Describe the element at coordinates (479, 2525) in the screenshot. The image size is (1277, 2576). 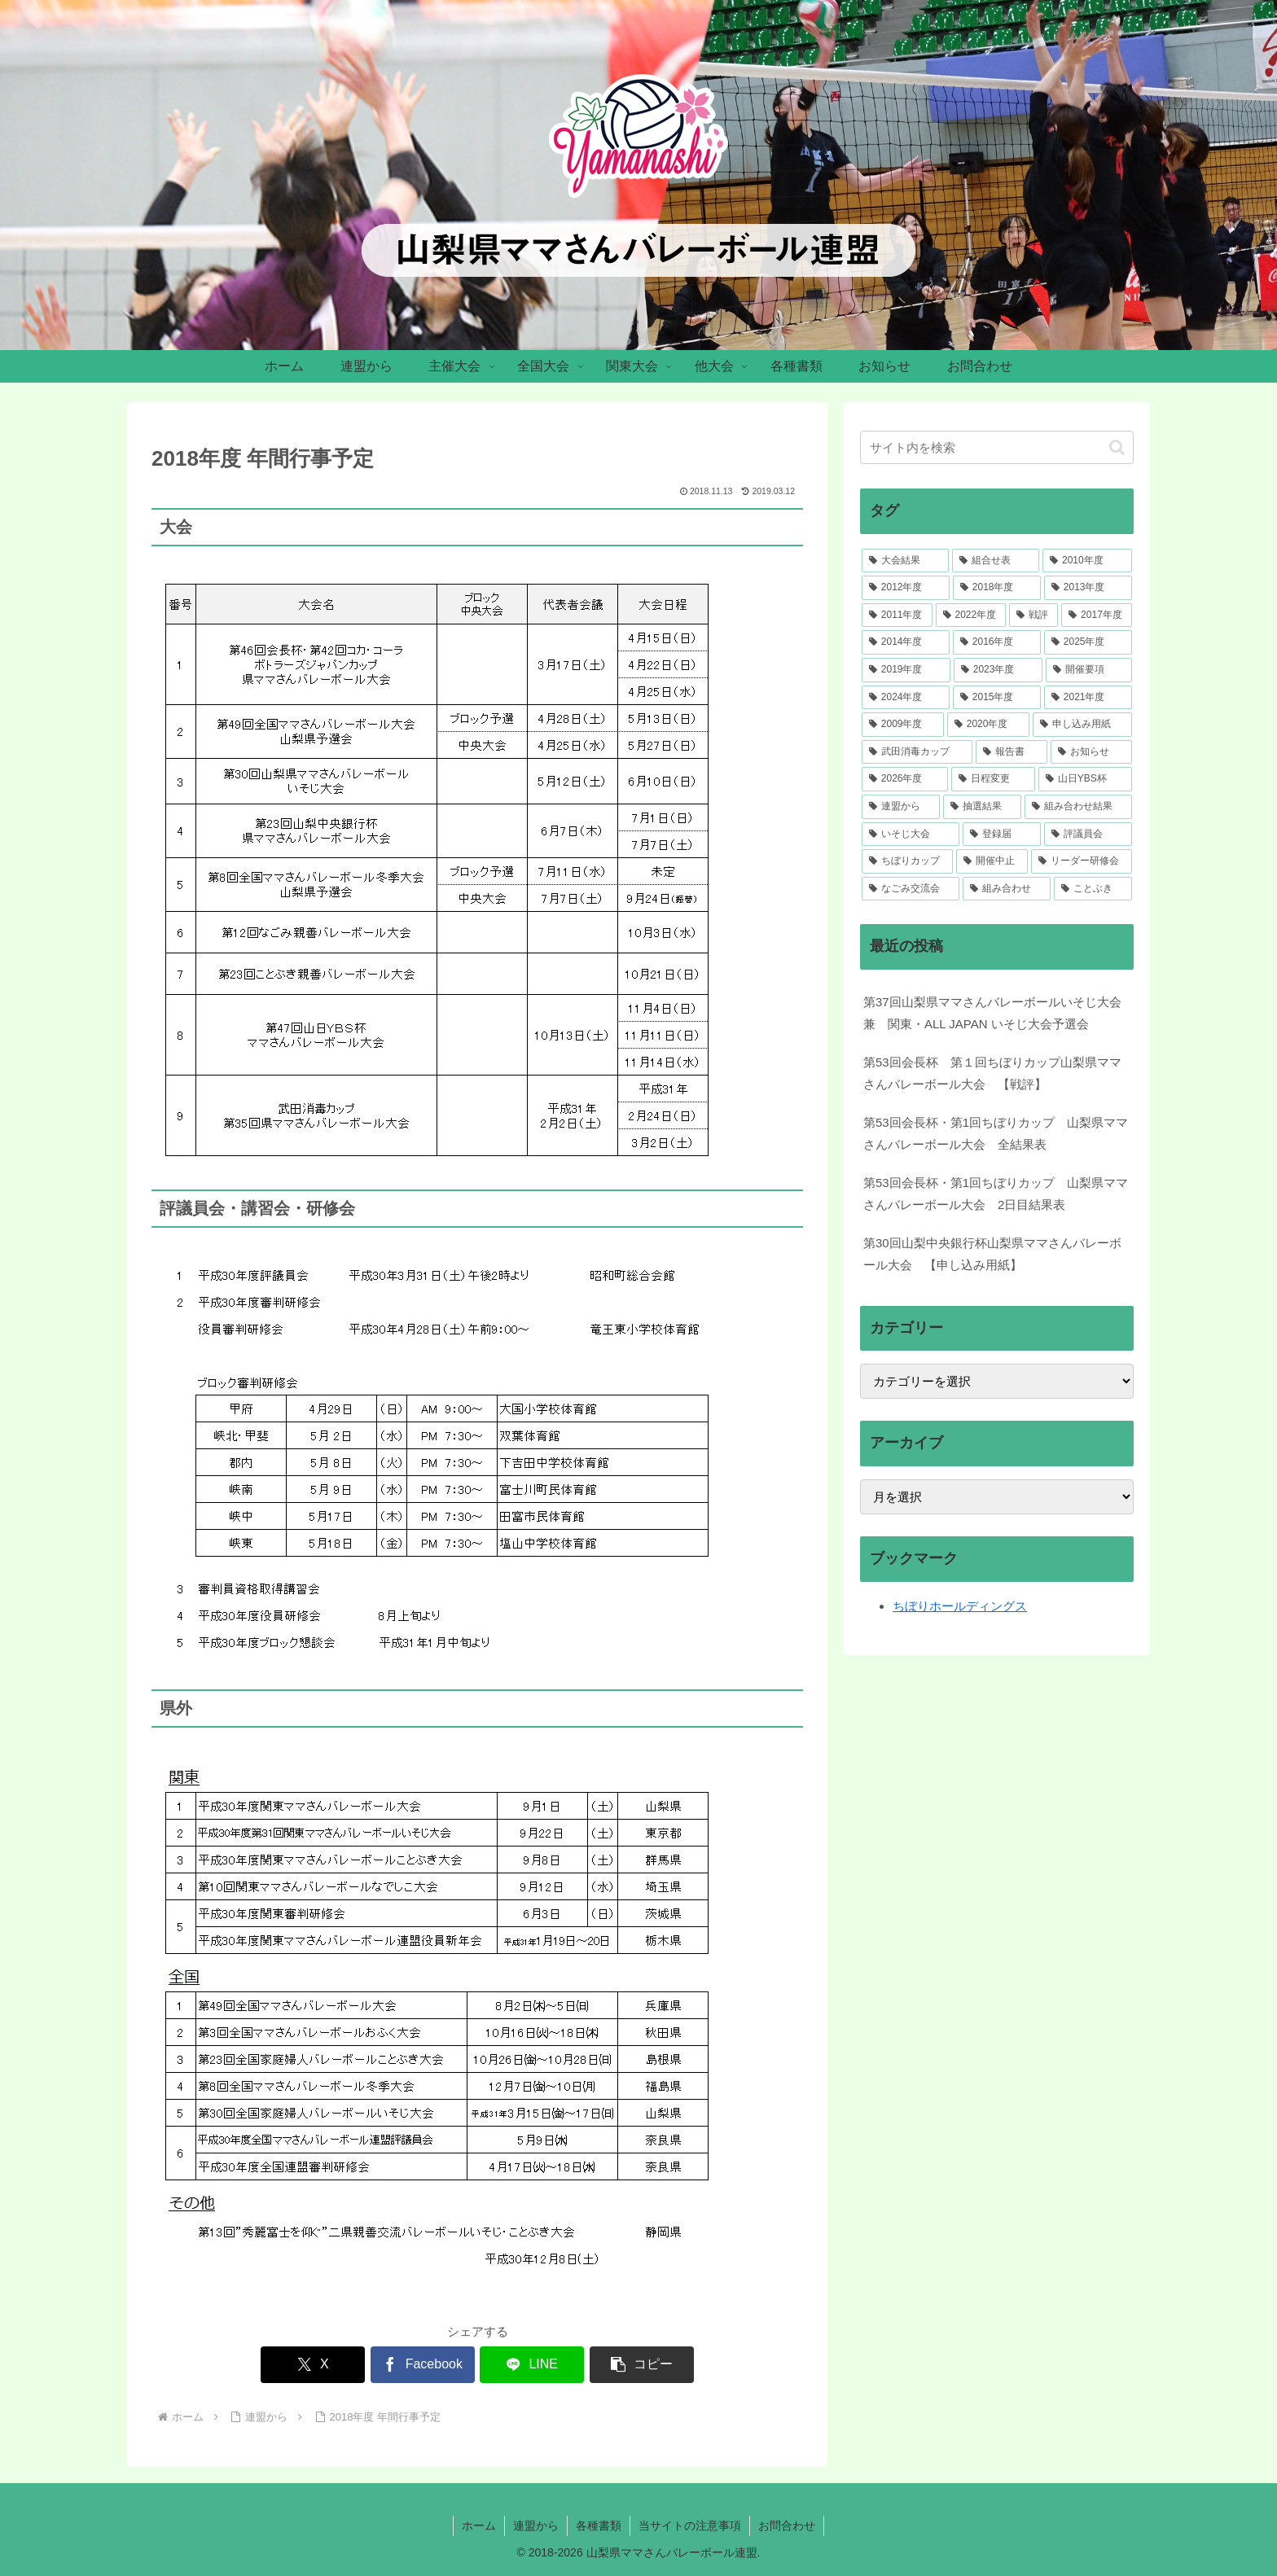
I see `ホーム` at that location.